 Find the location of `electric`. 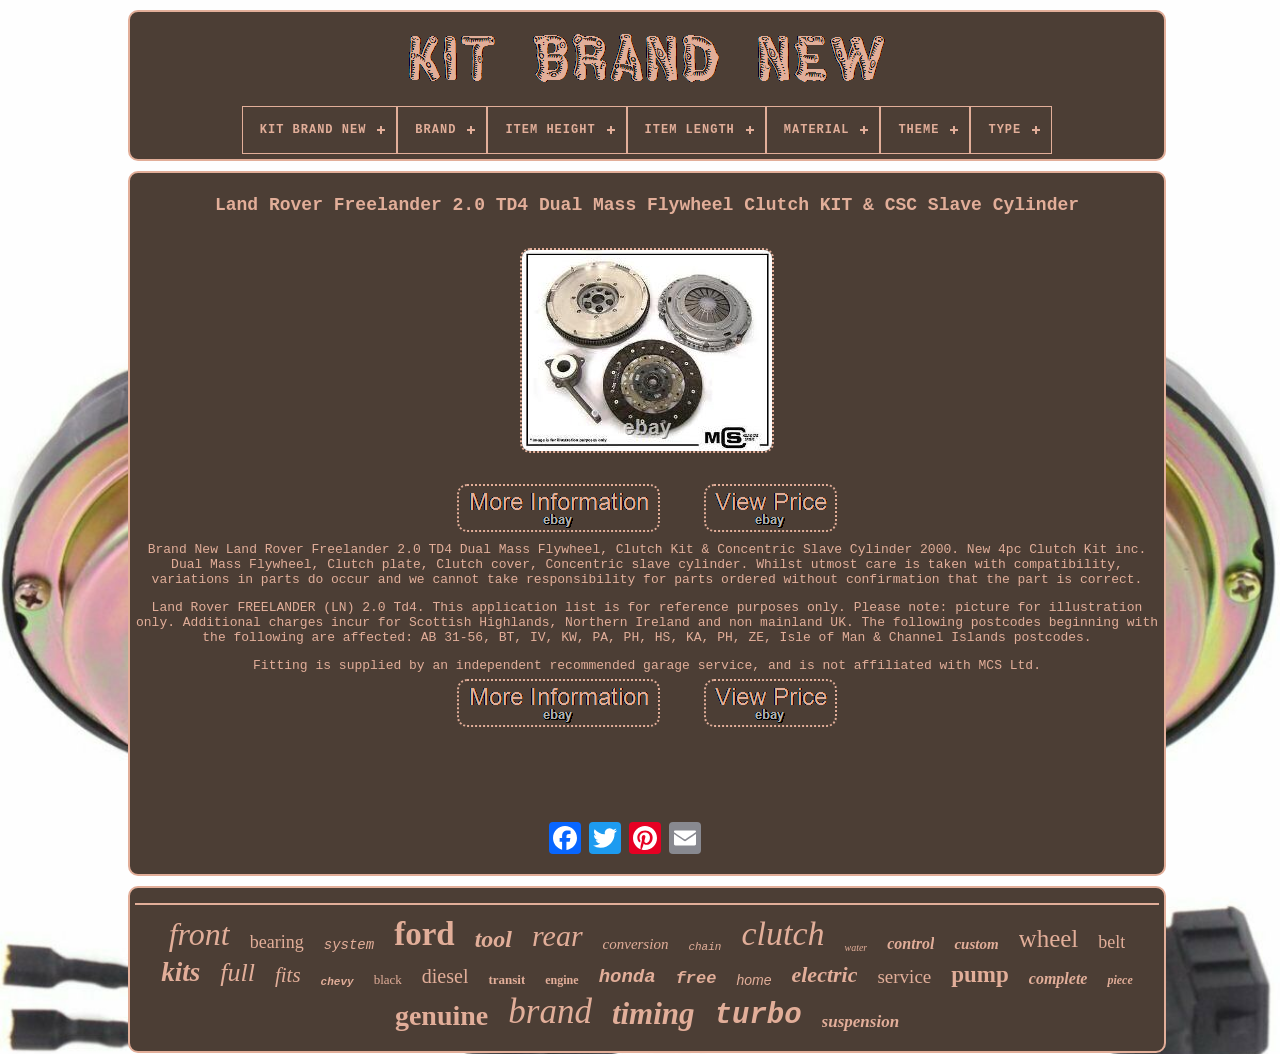

electric is located at coordinates (824, 974).